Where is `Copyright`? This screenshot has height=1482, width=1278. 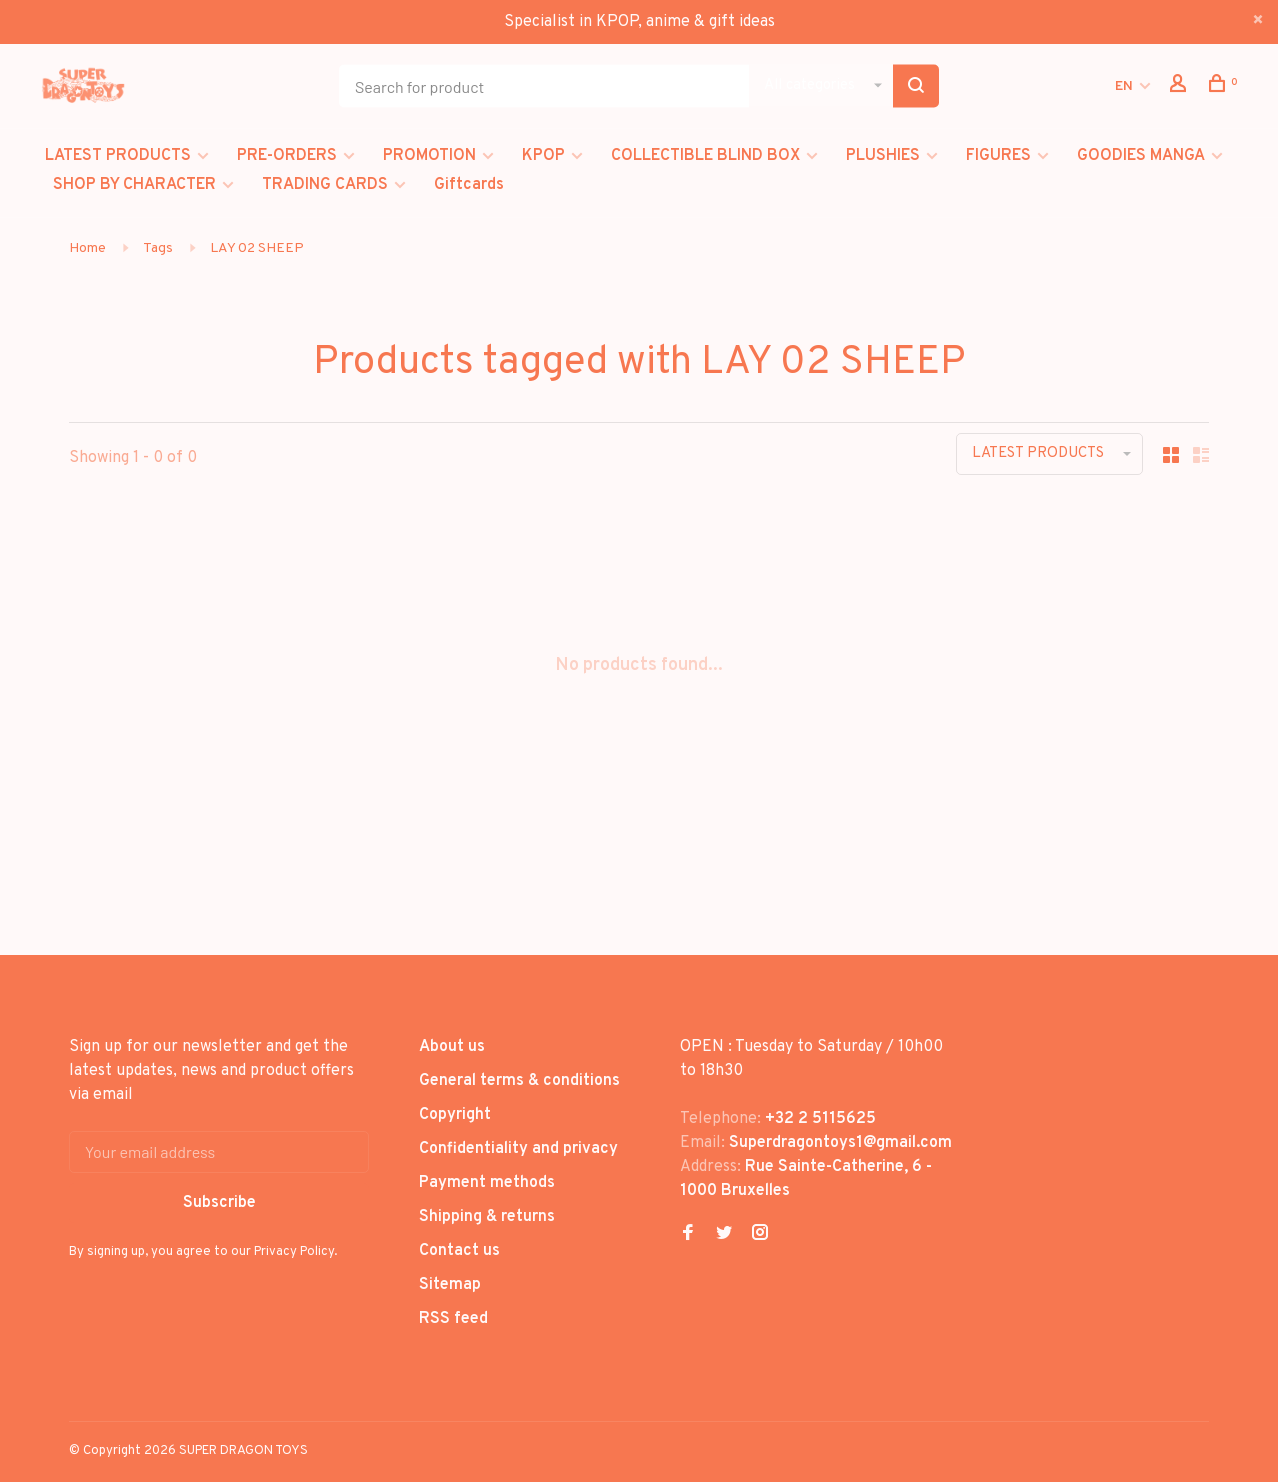 Copyright is located at coordinates (455, 1115).